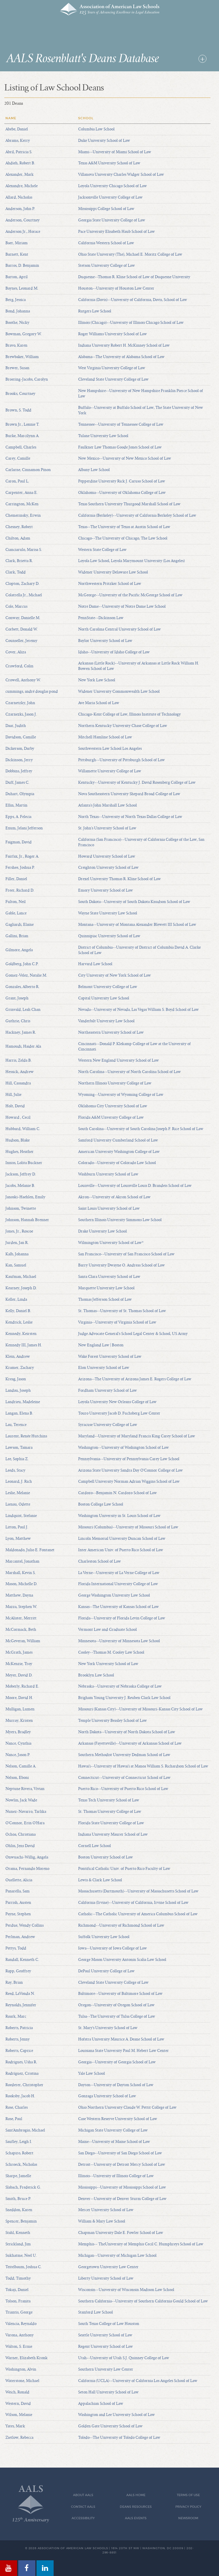 The height and width of the screenshot is (2576, 219). What do you see at coordinates (16, 254) in the screenshot?
I see `Barnett, Kent` at bounding box center [16, 254].